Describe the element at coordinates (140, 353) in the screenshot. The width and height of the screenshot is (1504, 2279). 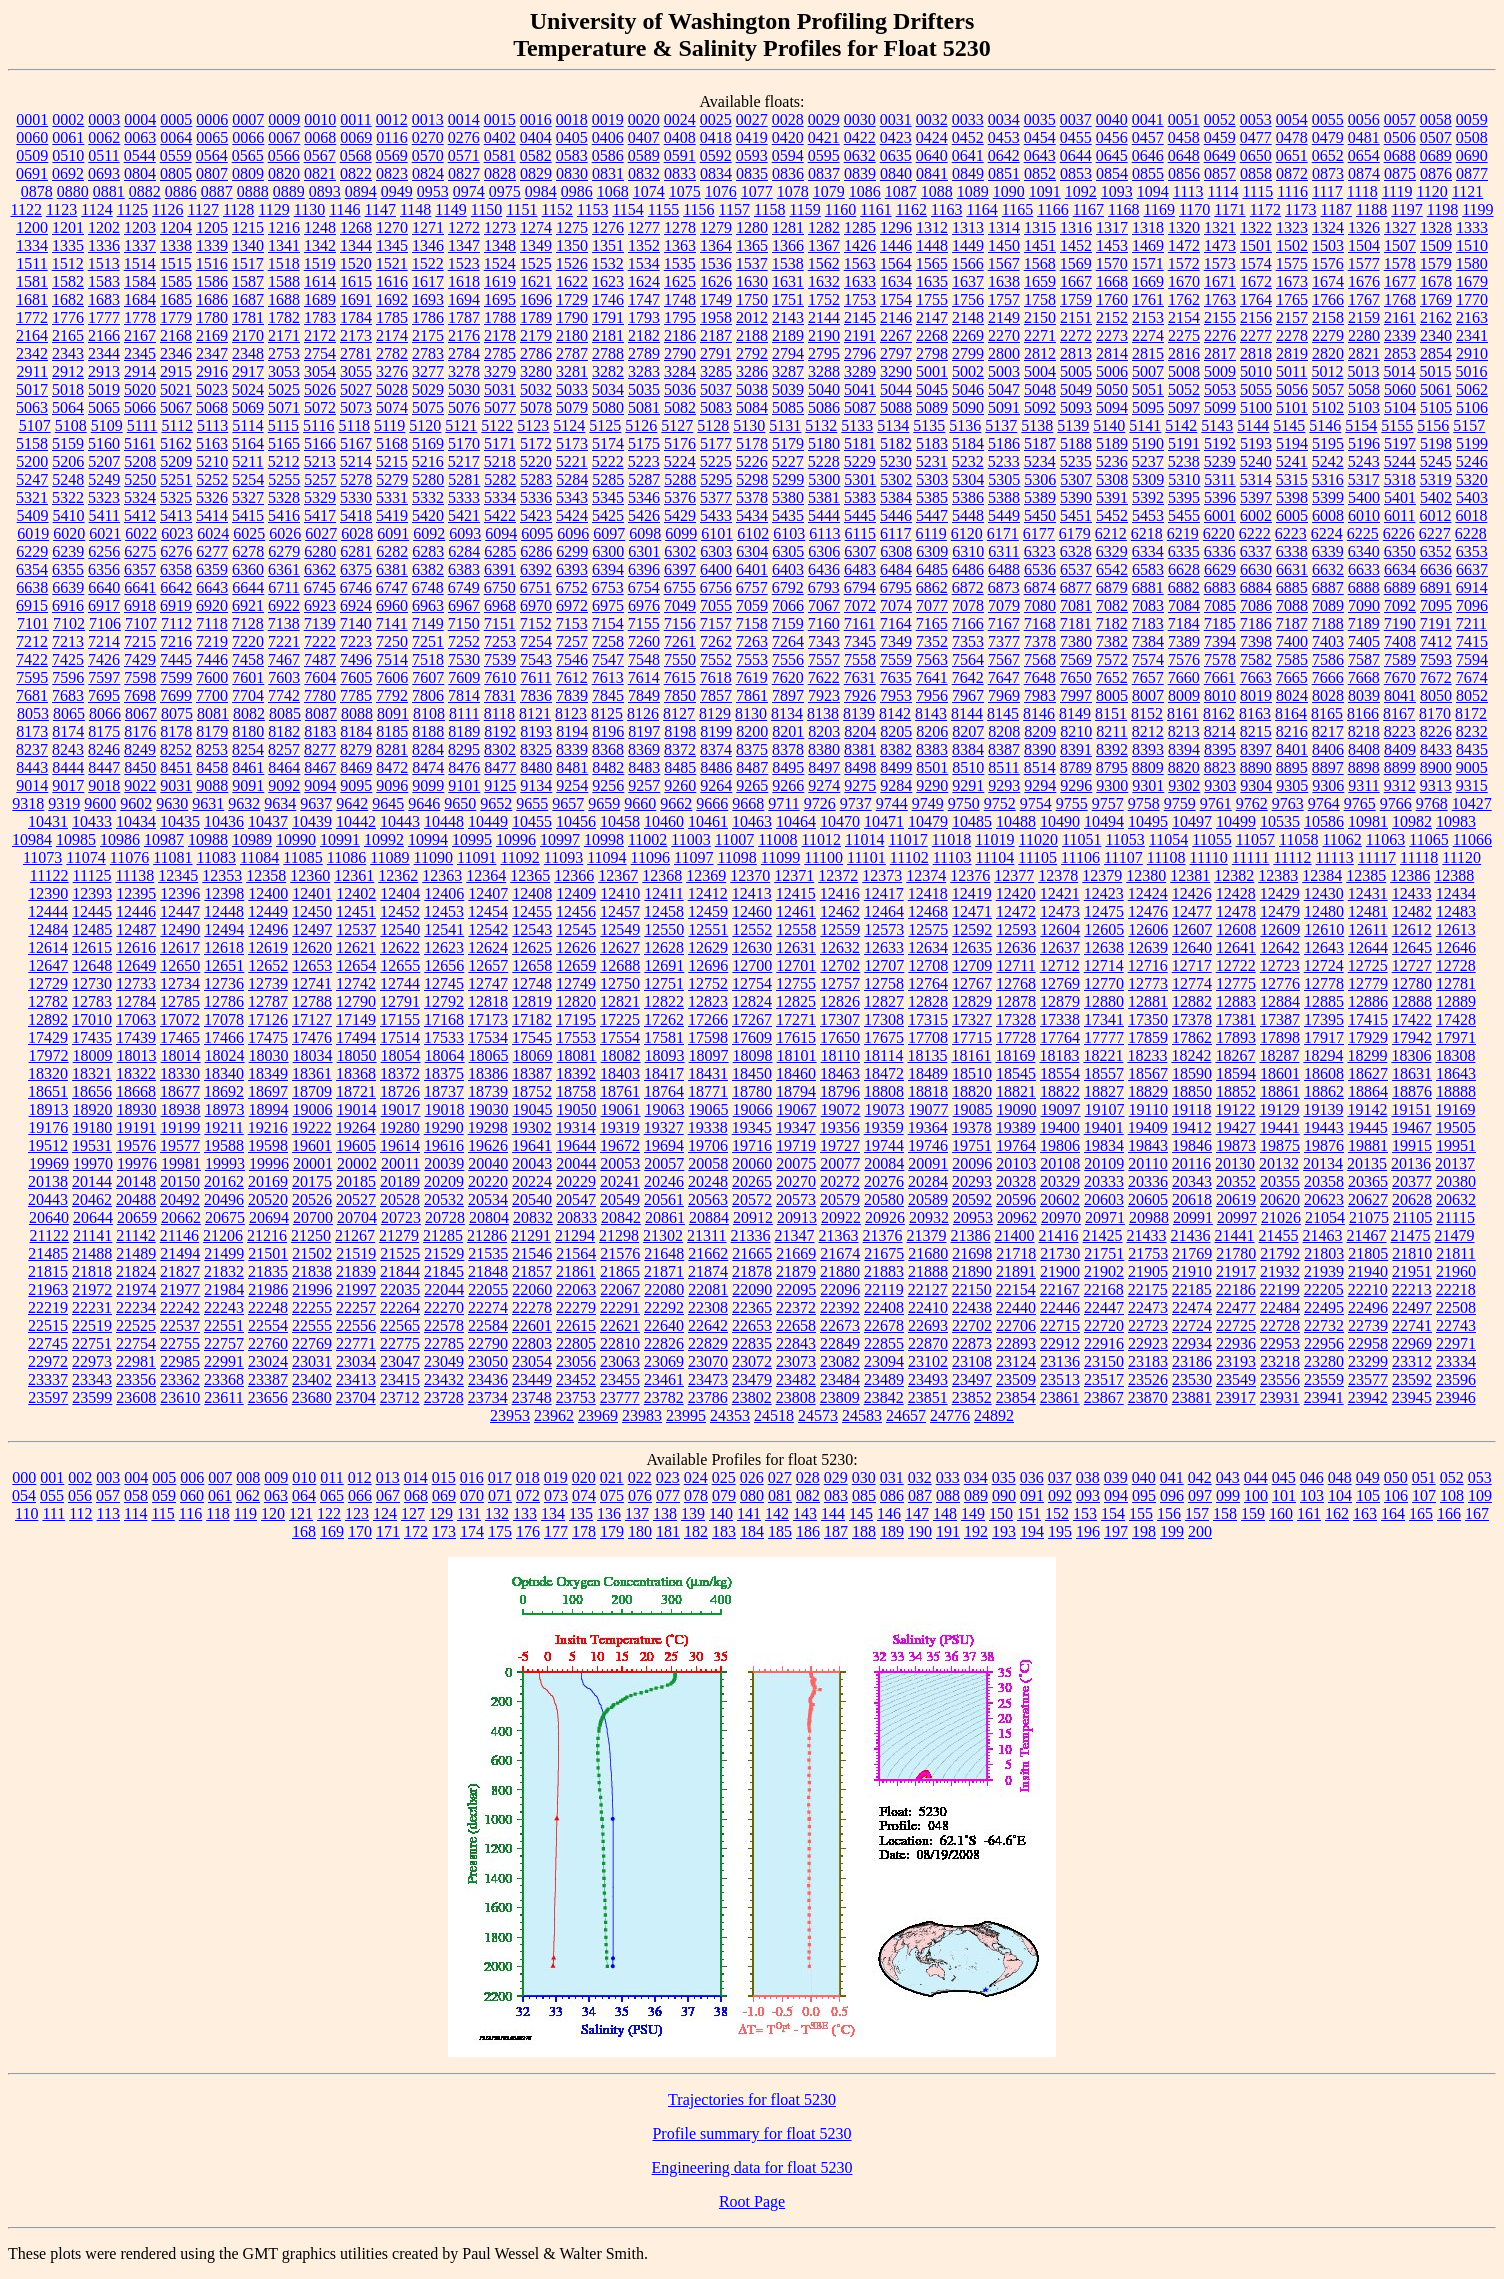
I see `2345` at that location.